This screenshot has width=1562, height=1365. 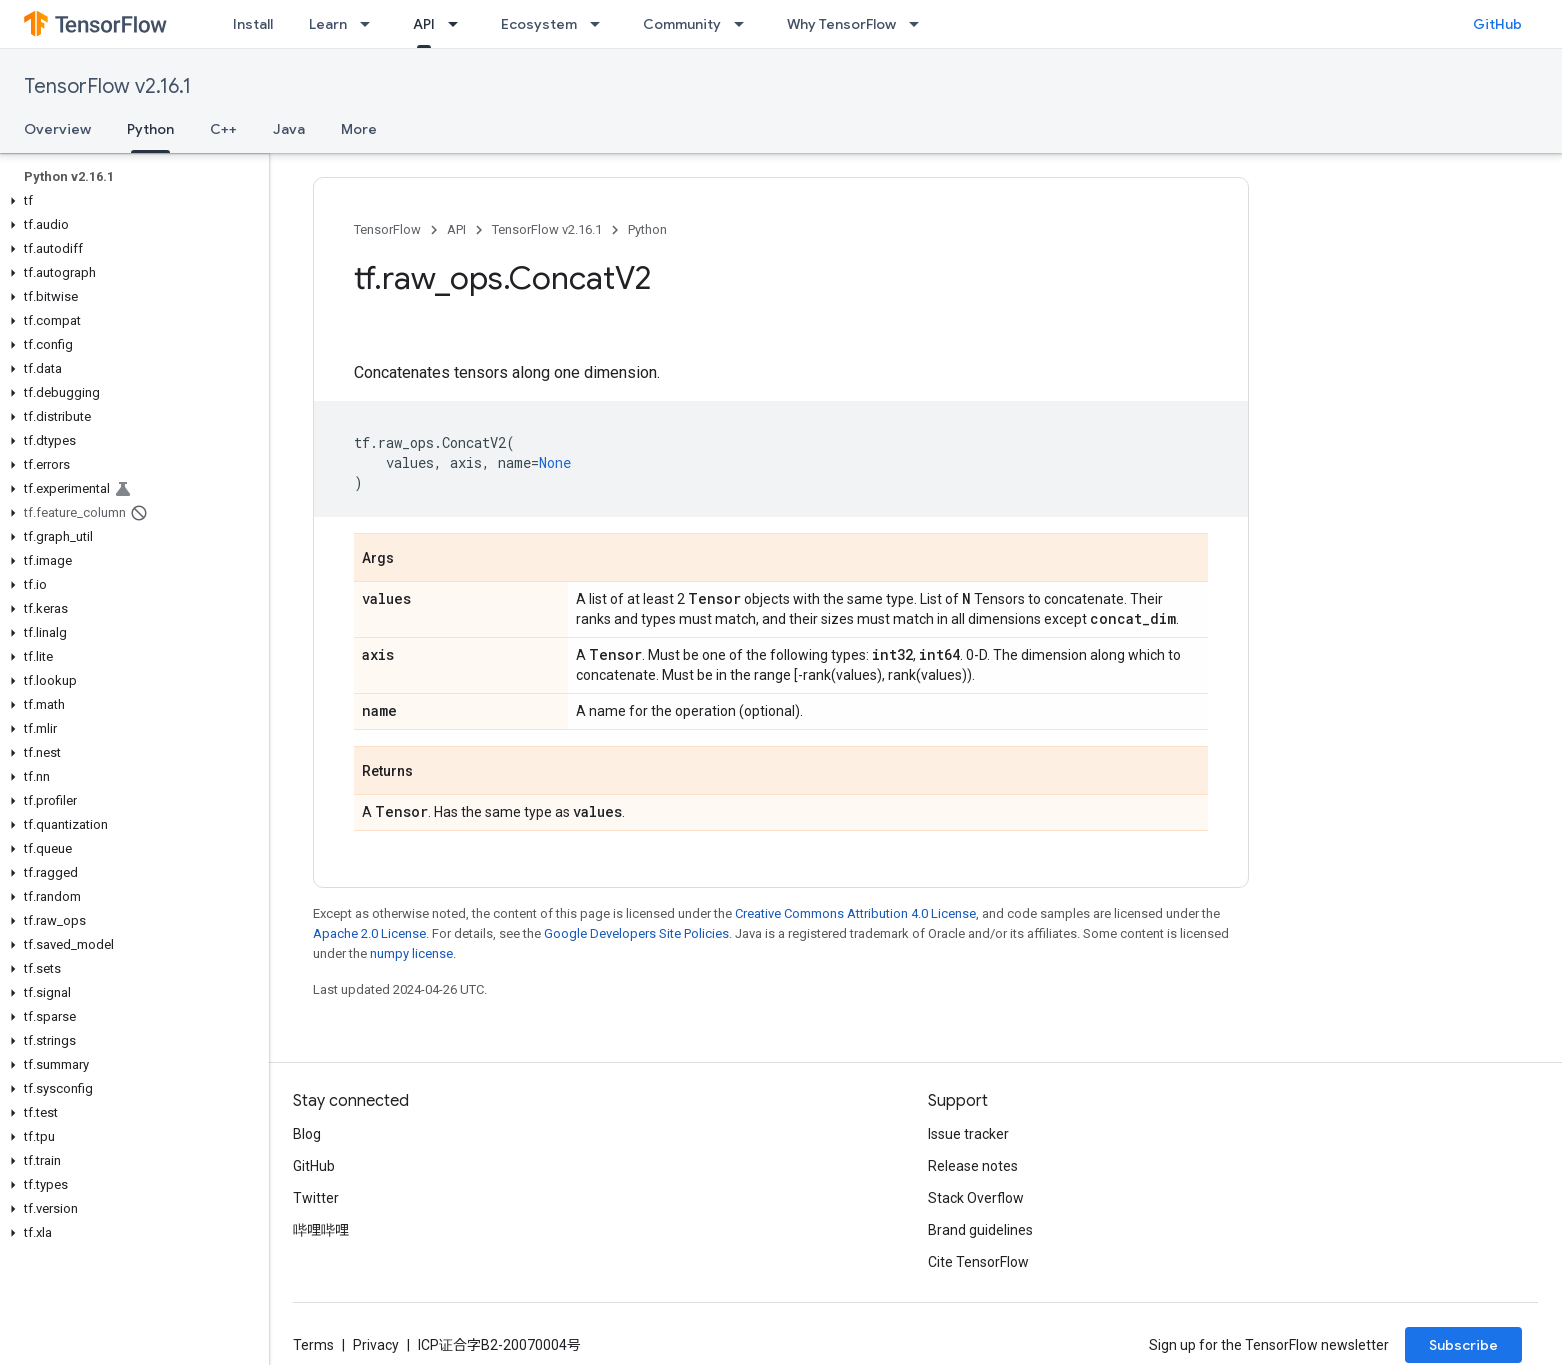 I want to click on Community, so click(x=682, y=24).